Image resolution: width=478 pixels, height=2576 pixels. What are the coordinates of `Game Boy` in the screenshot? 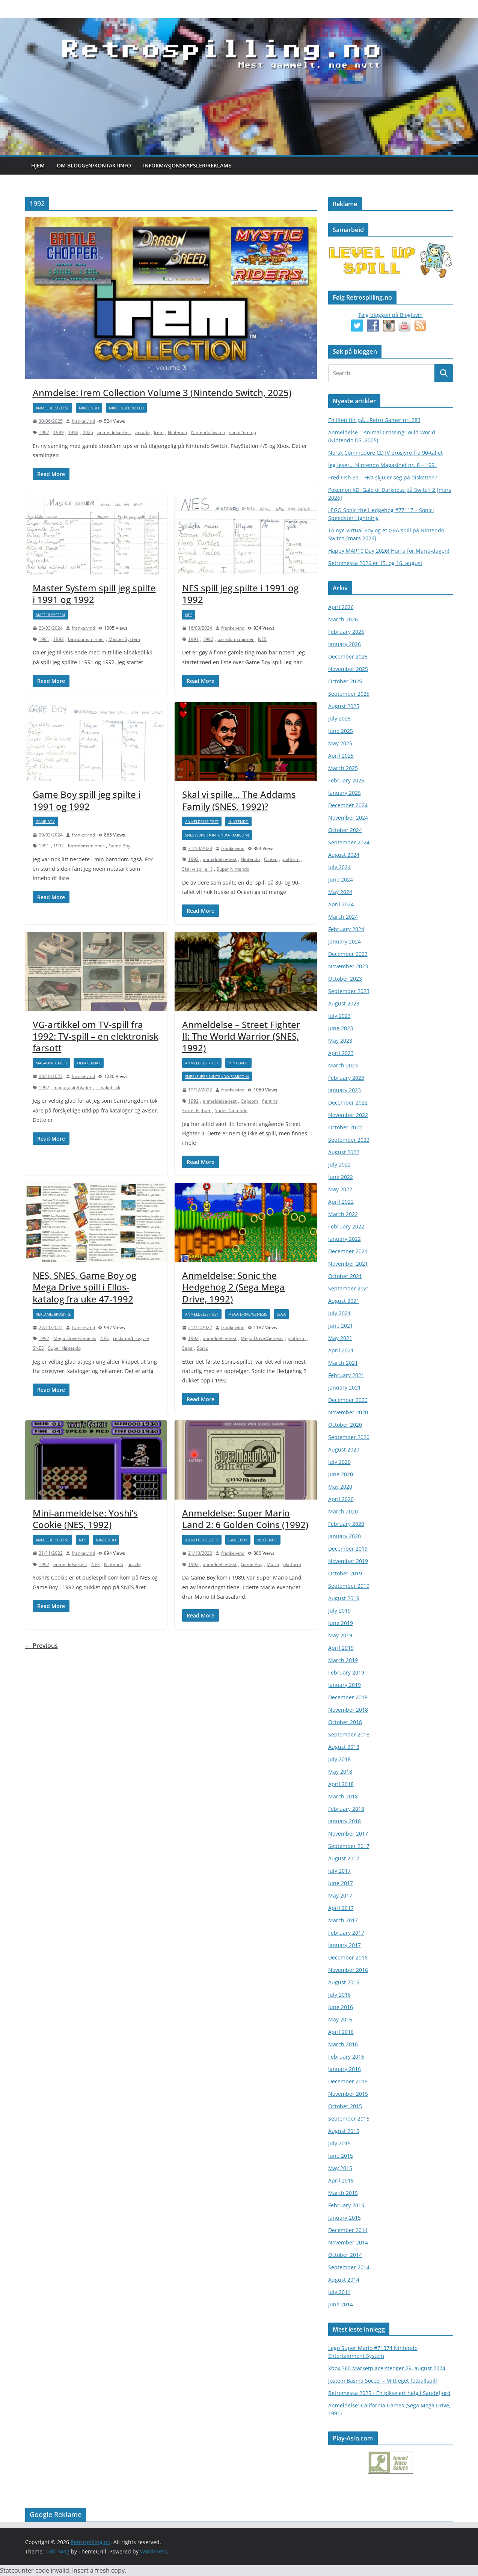 It's located at (45, 821).